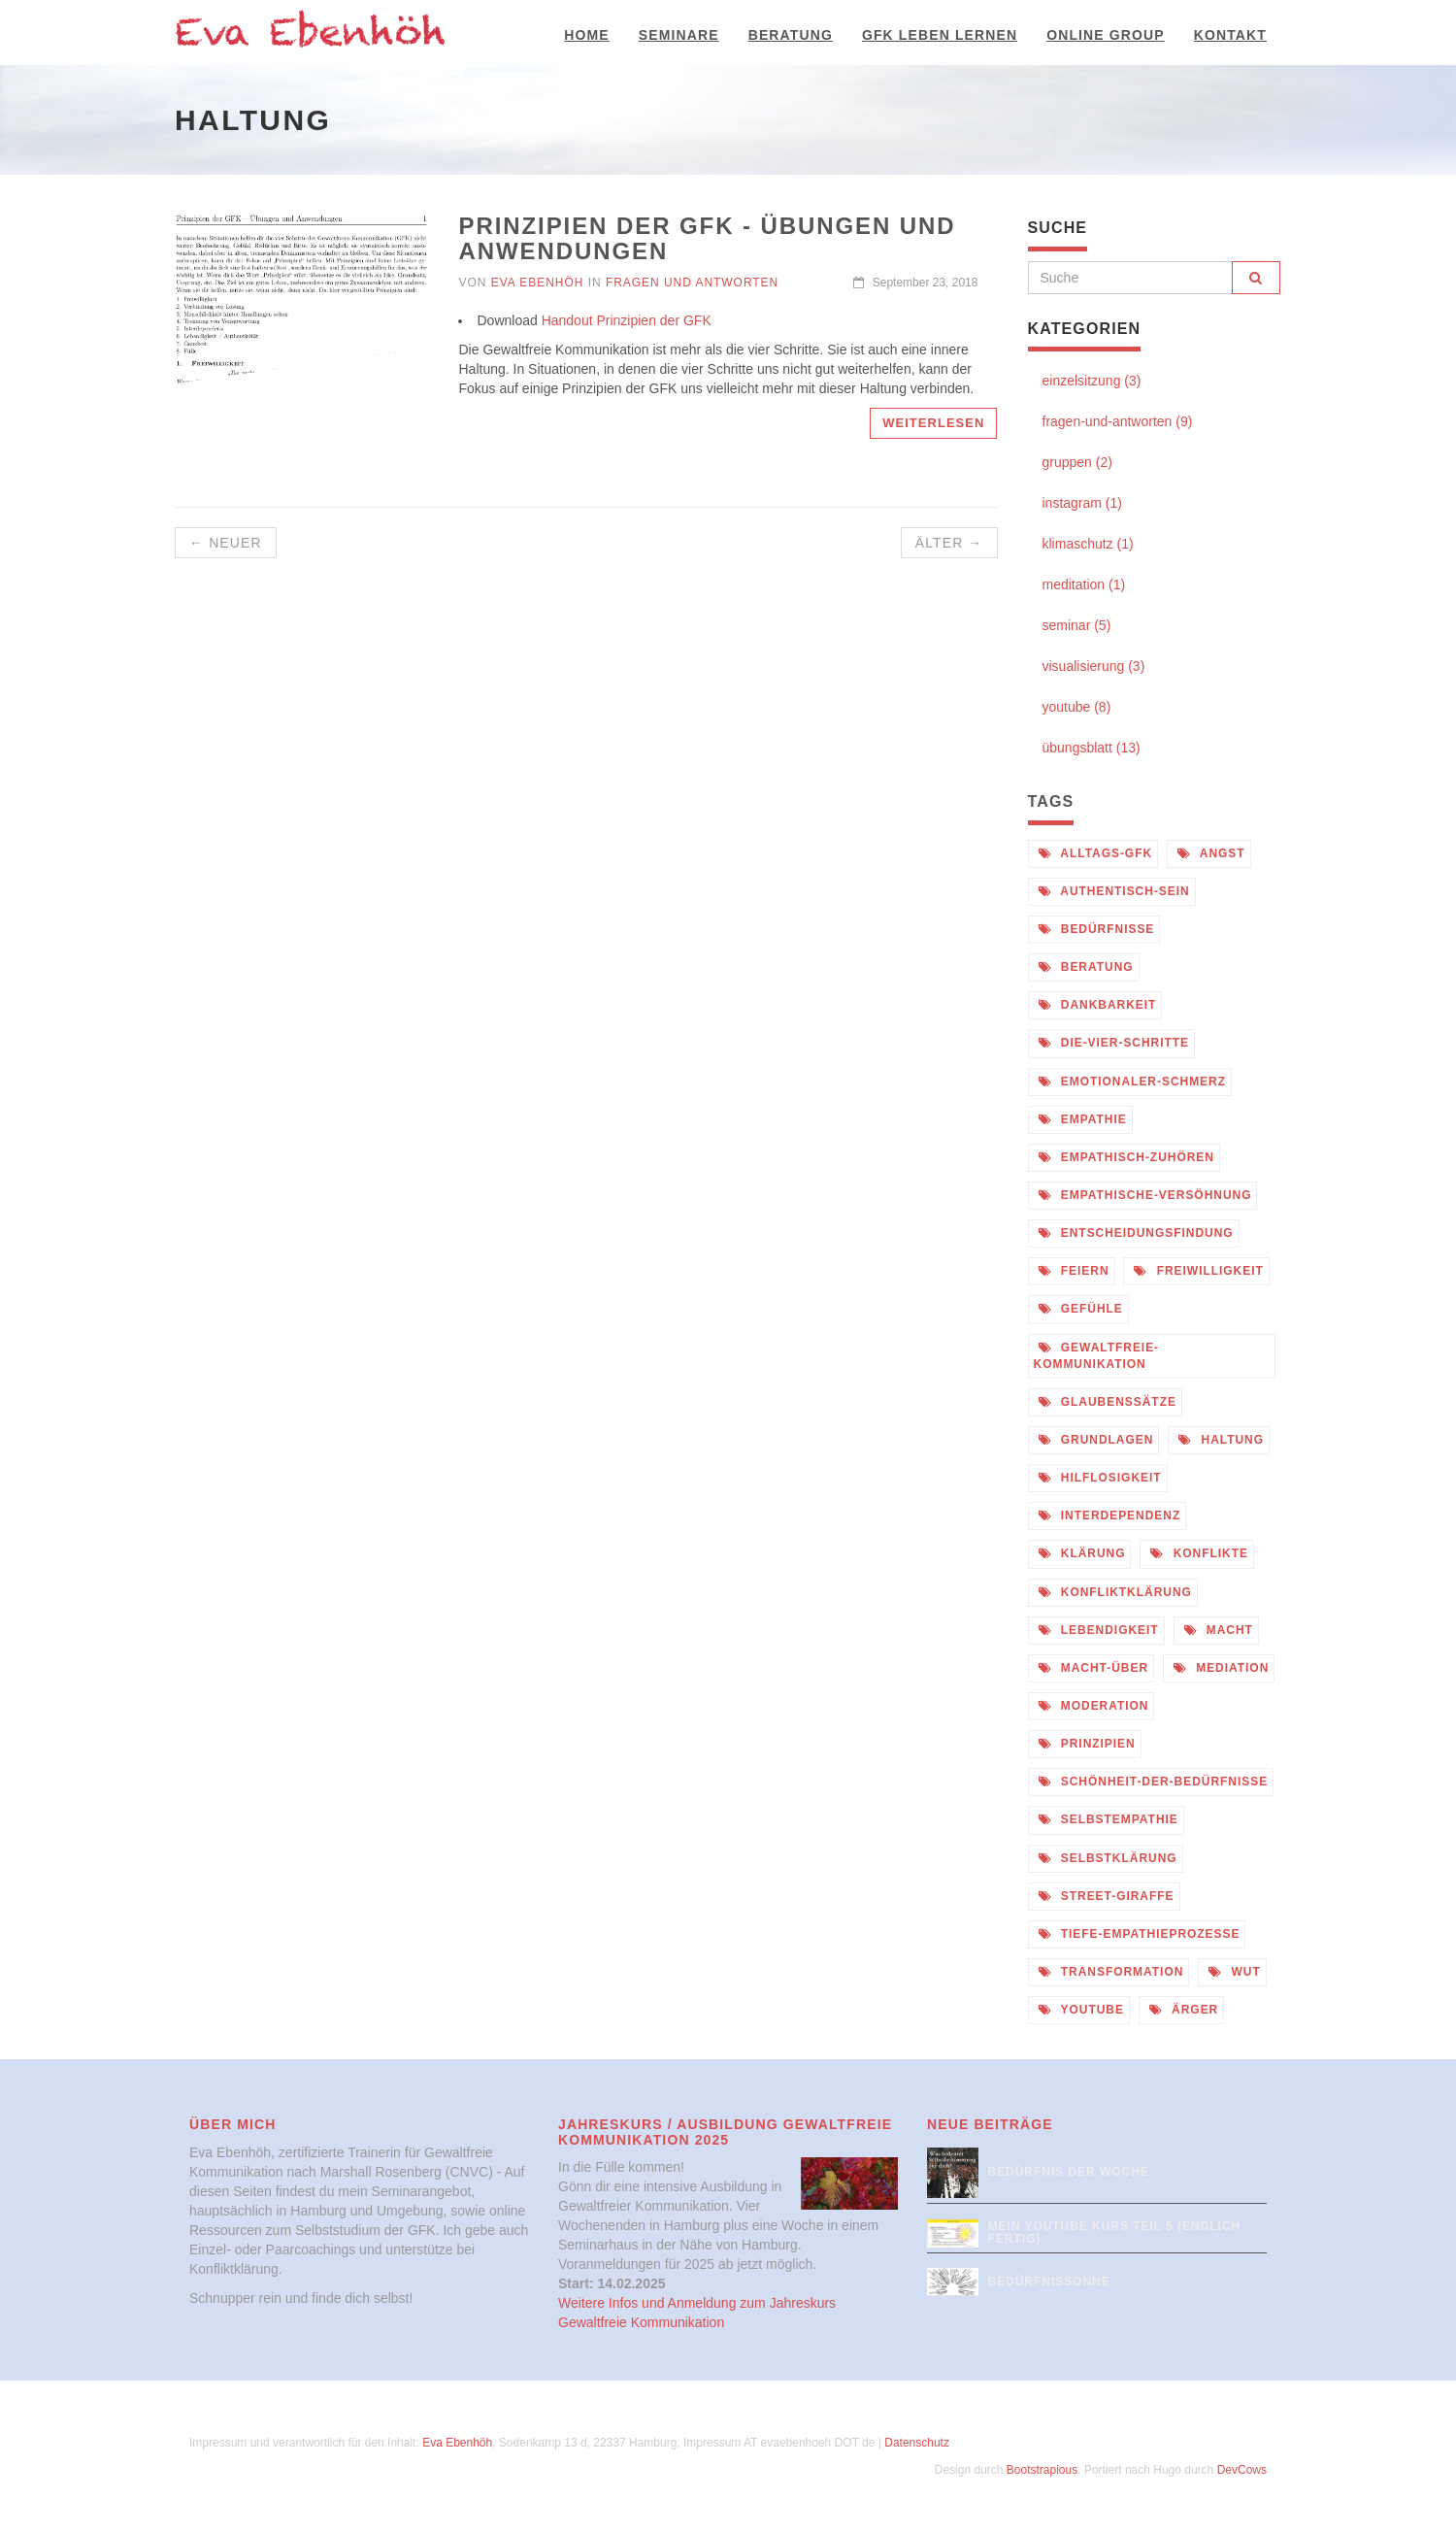 This screenshot has height=2532, width=1456. Describe the element at coordinates (1133, 1081) in the screenshot. I see `emotionaler-schmerz` at that location.